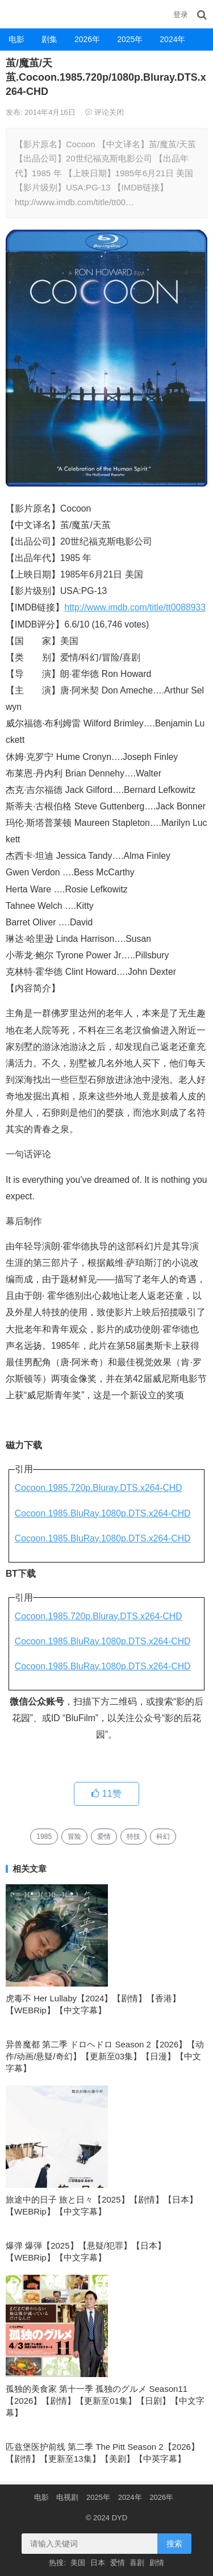  Describe the element at coordinates (174, 2543) in the screenshot. I see `搜索` at that location.